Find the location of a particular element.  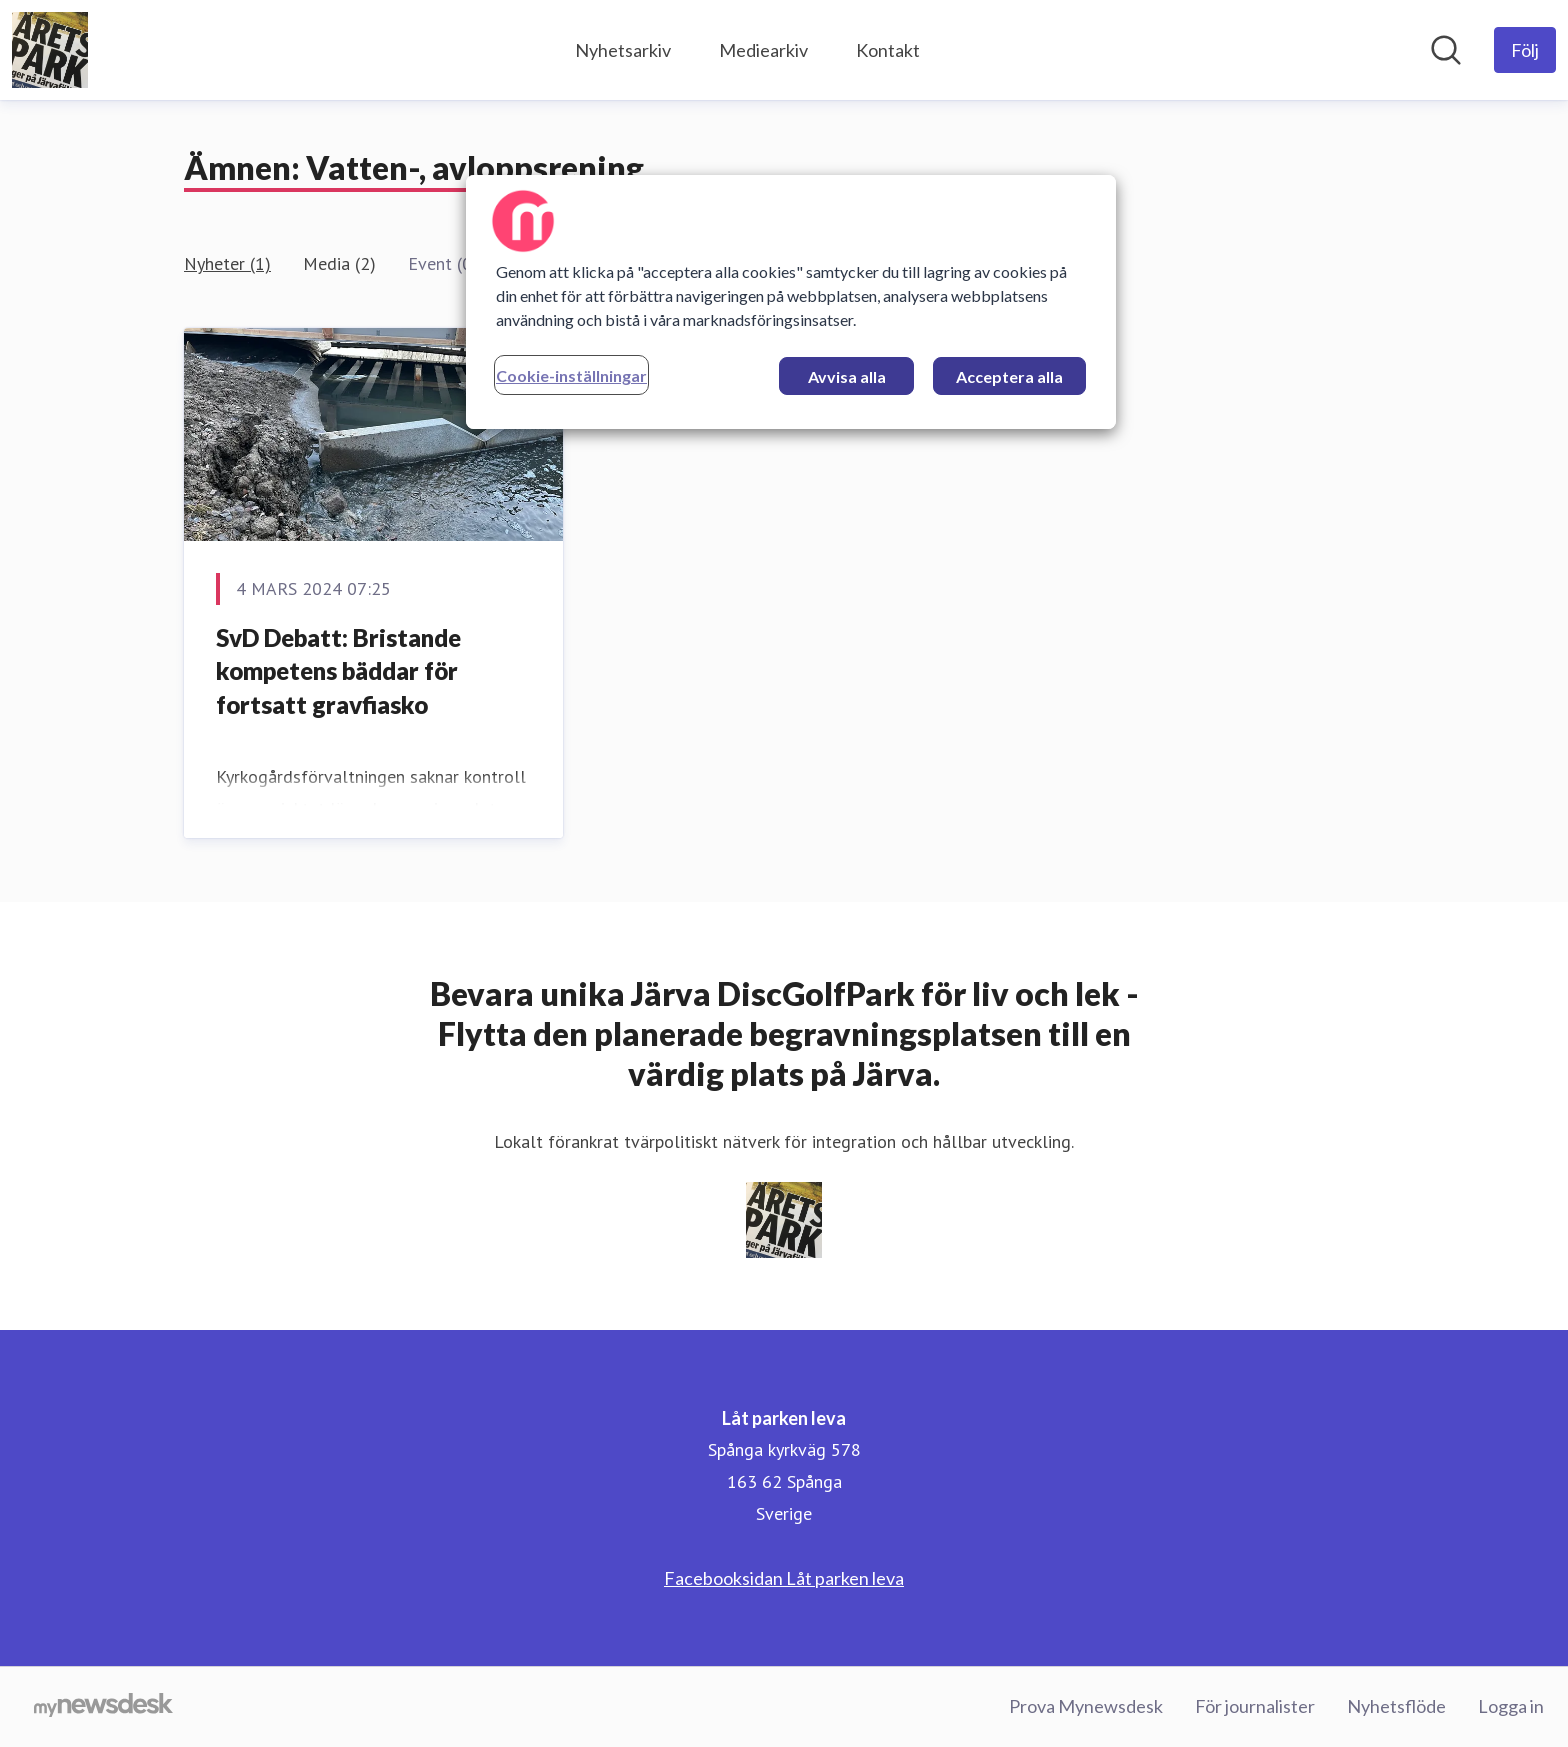

Nyhetsflöde [Nyhetsflöde (öppnas i nytt fönster)] is located at coordinates (1396, 1706).